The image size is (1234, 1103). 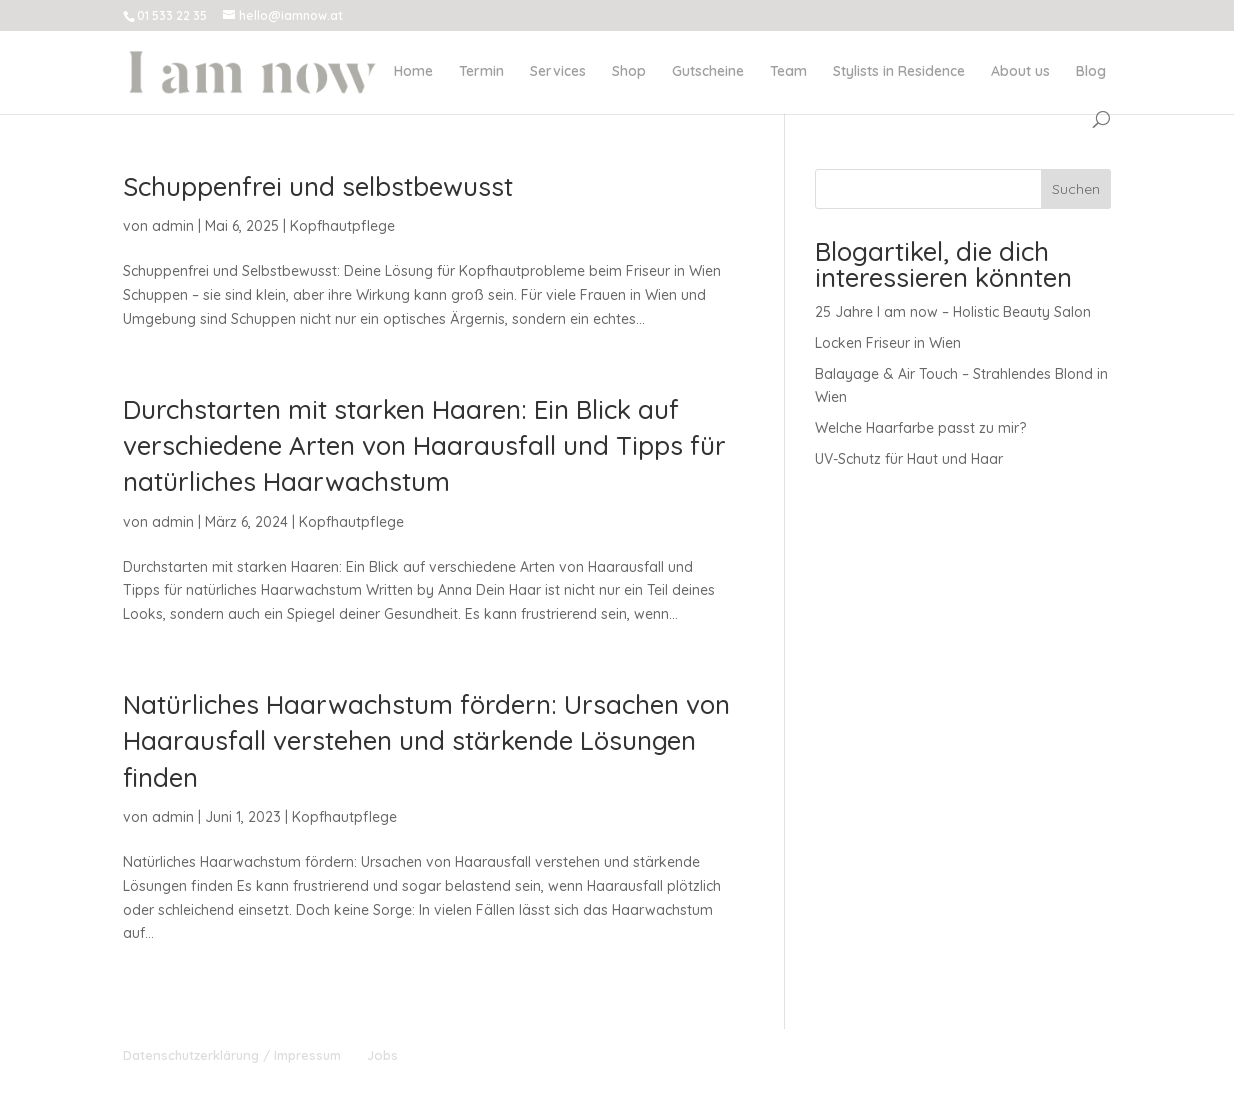 I want to click on Schuppenfrei und selbstbewusst, so click(x=318, y=186).